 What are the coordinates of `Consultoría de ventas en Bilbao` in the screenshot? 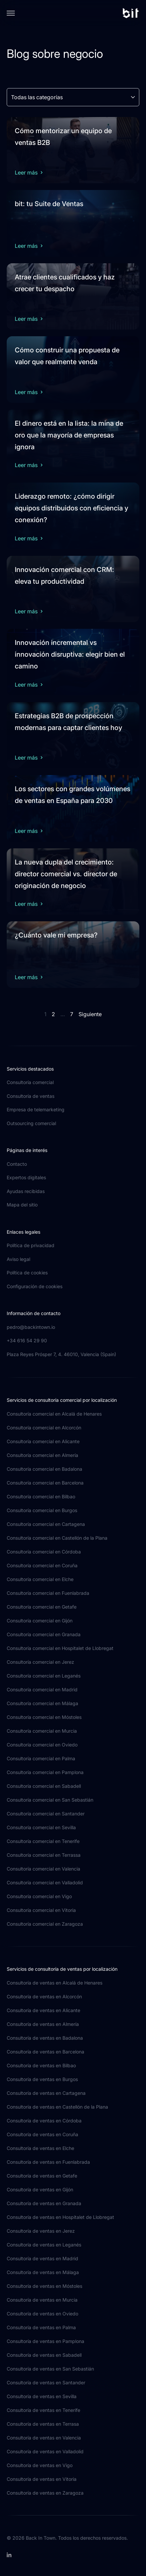 It's located at (41, 2065).